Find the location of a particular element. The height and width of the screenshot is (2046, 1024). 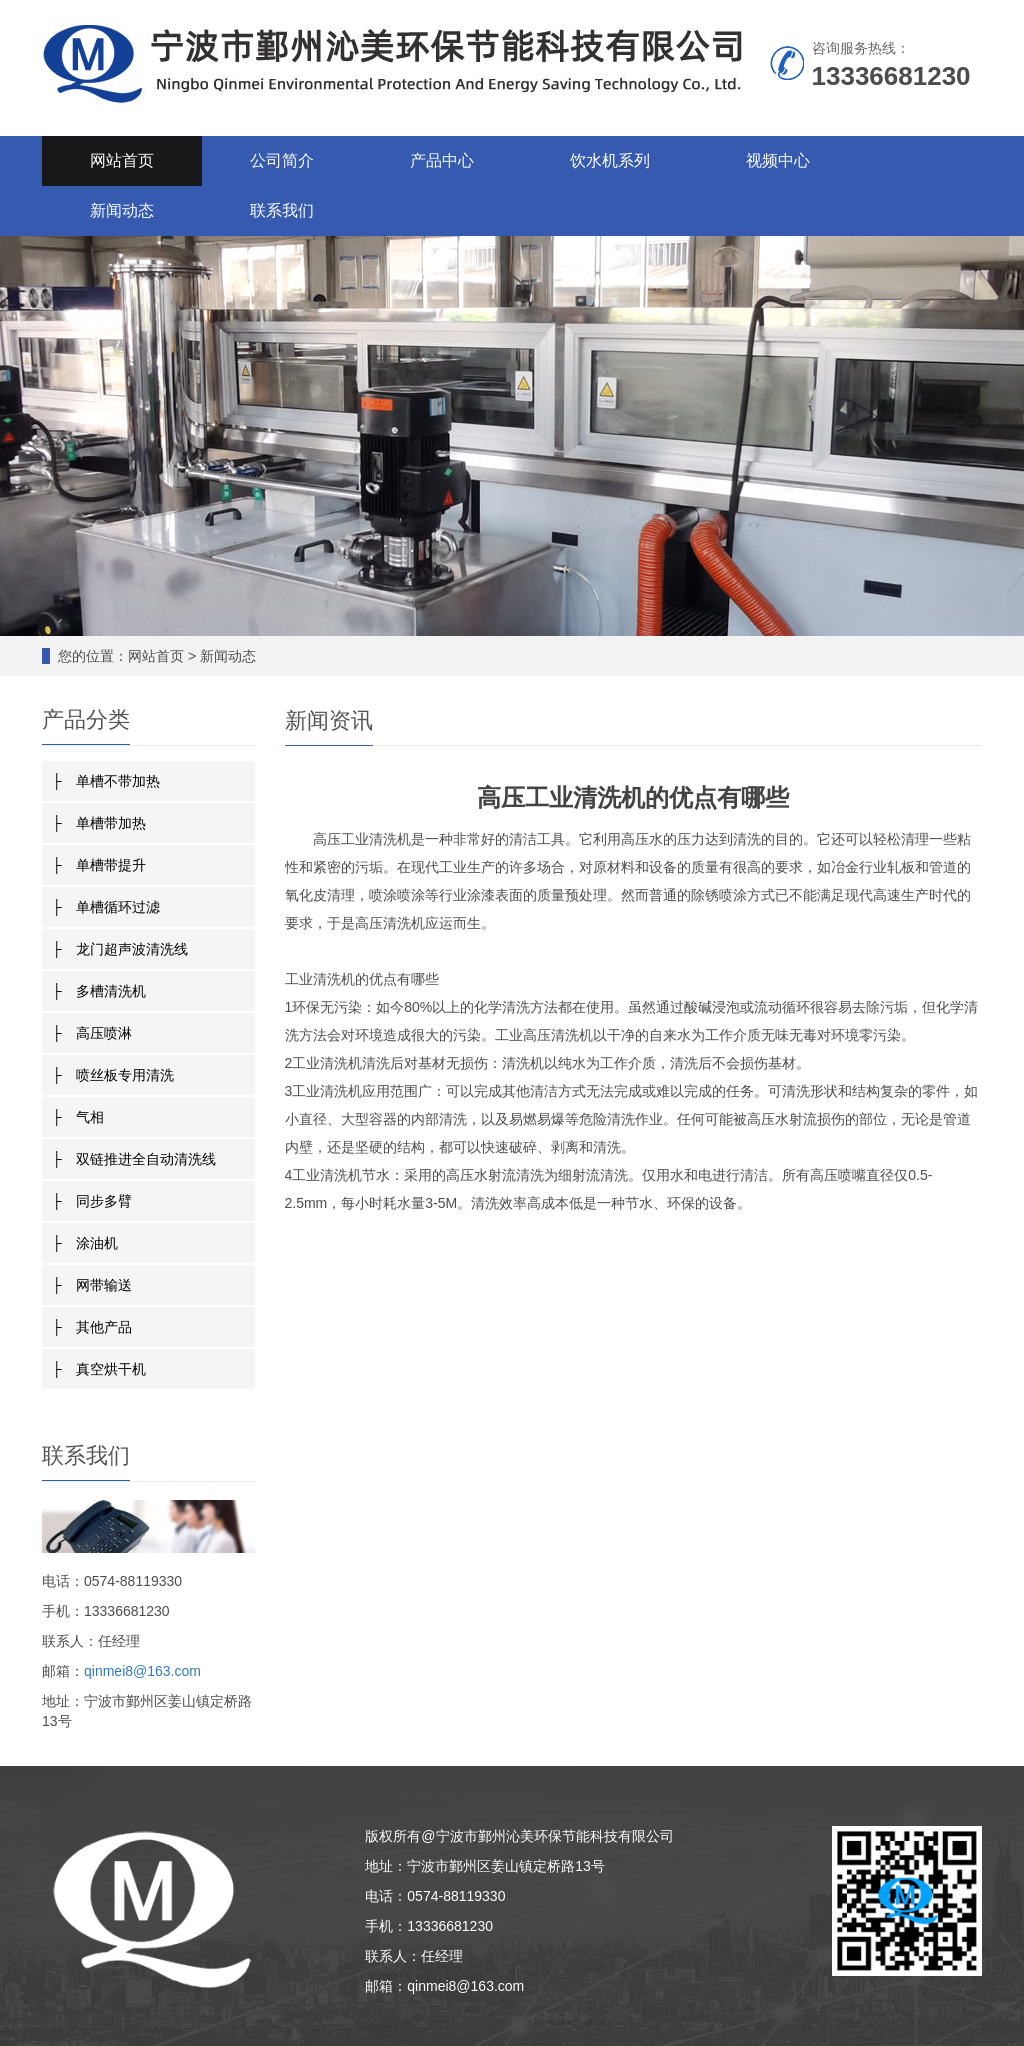

├ 同步多臂 is located at coordinates (92, 1201).